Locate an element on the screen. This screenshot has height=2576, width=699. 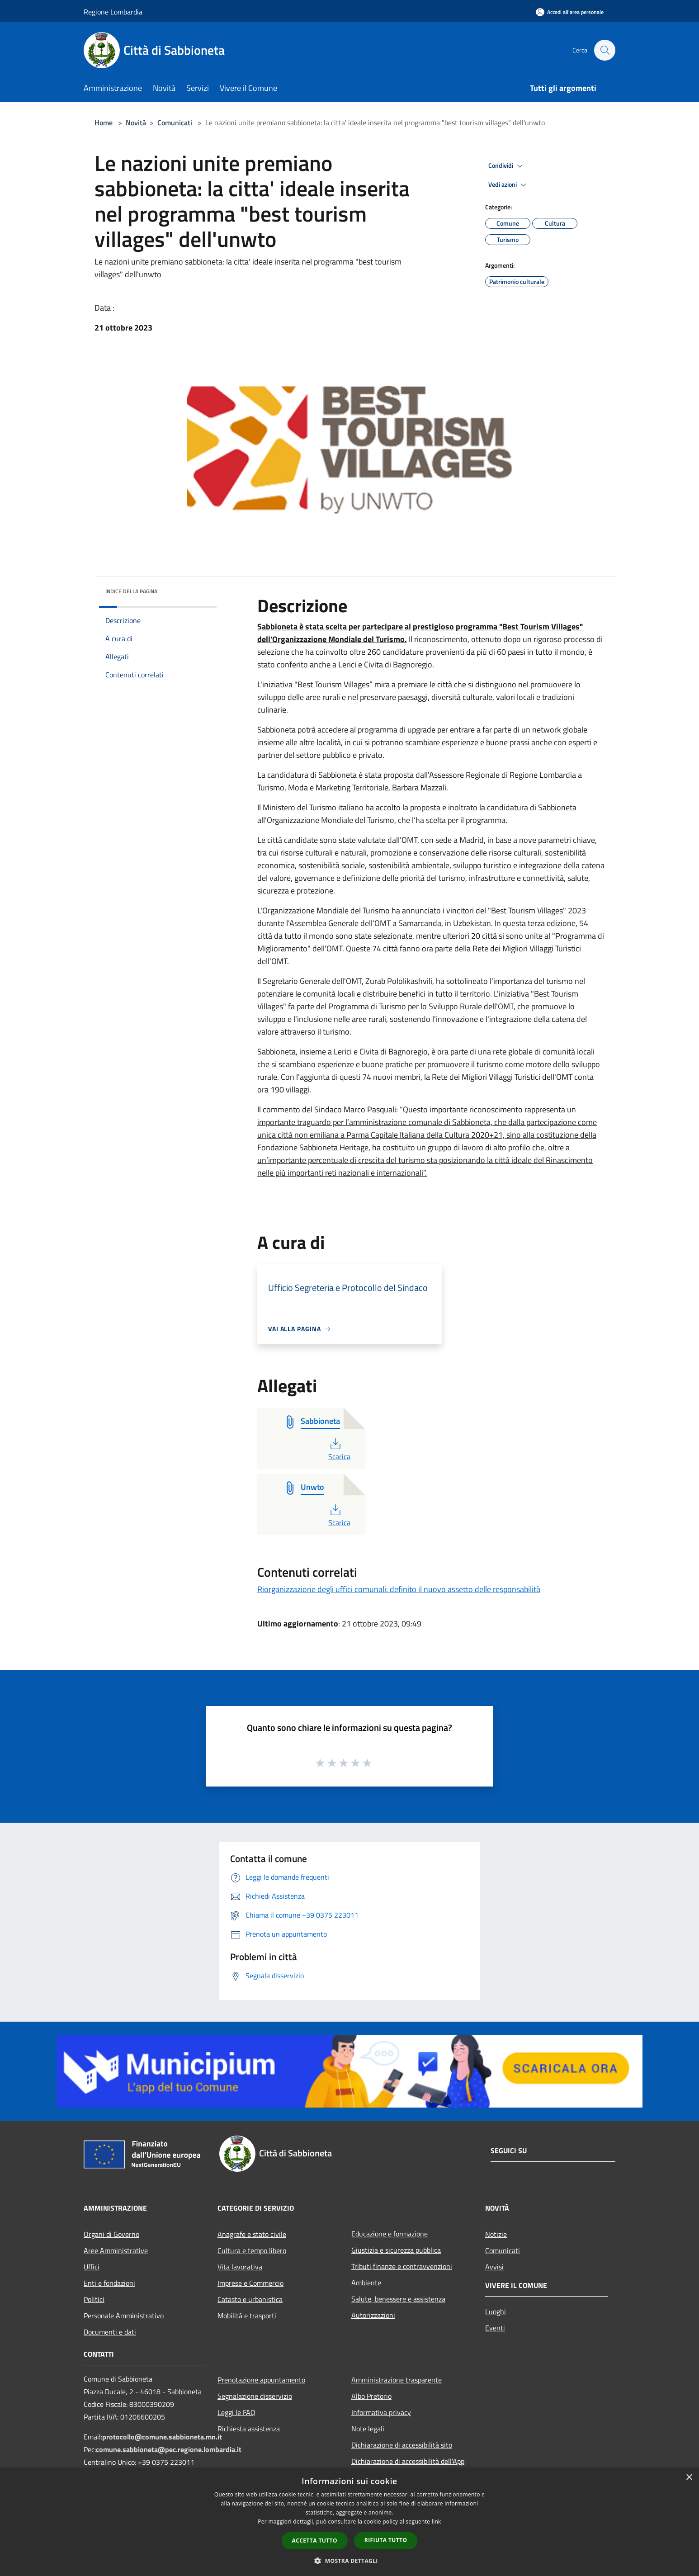
Rifiuta tutto [button] is located at coordinates (385, 2540).